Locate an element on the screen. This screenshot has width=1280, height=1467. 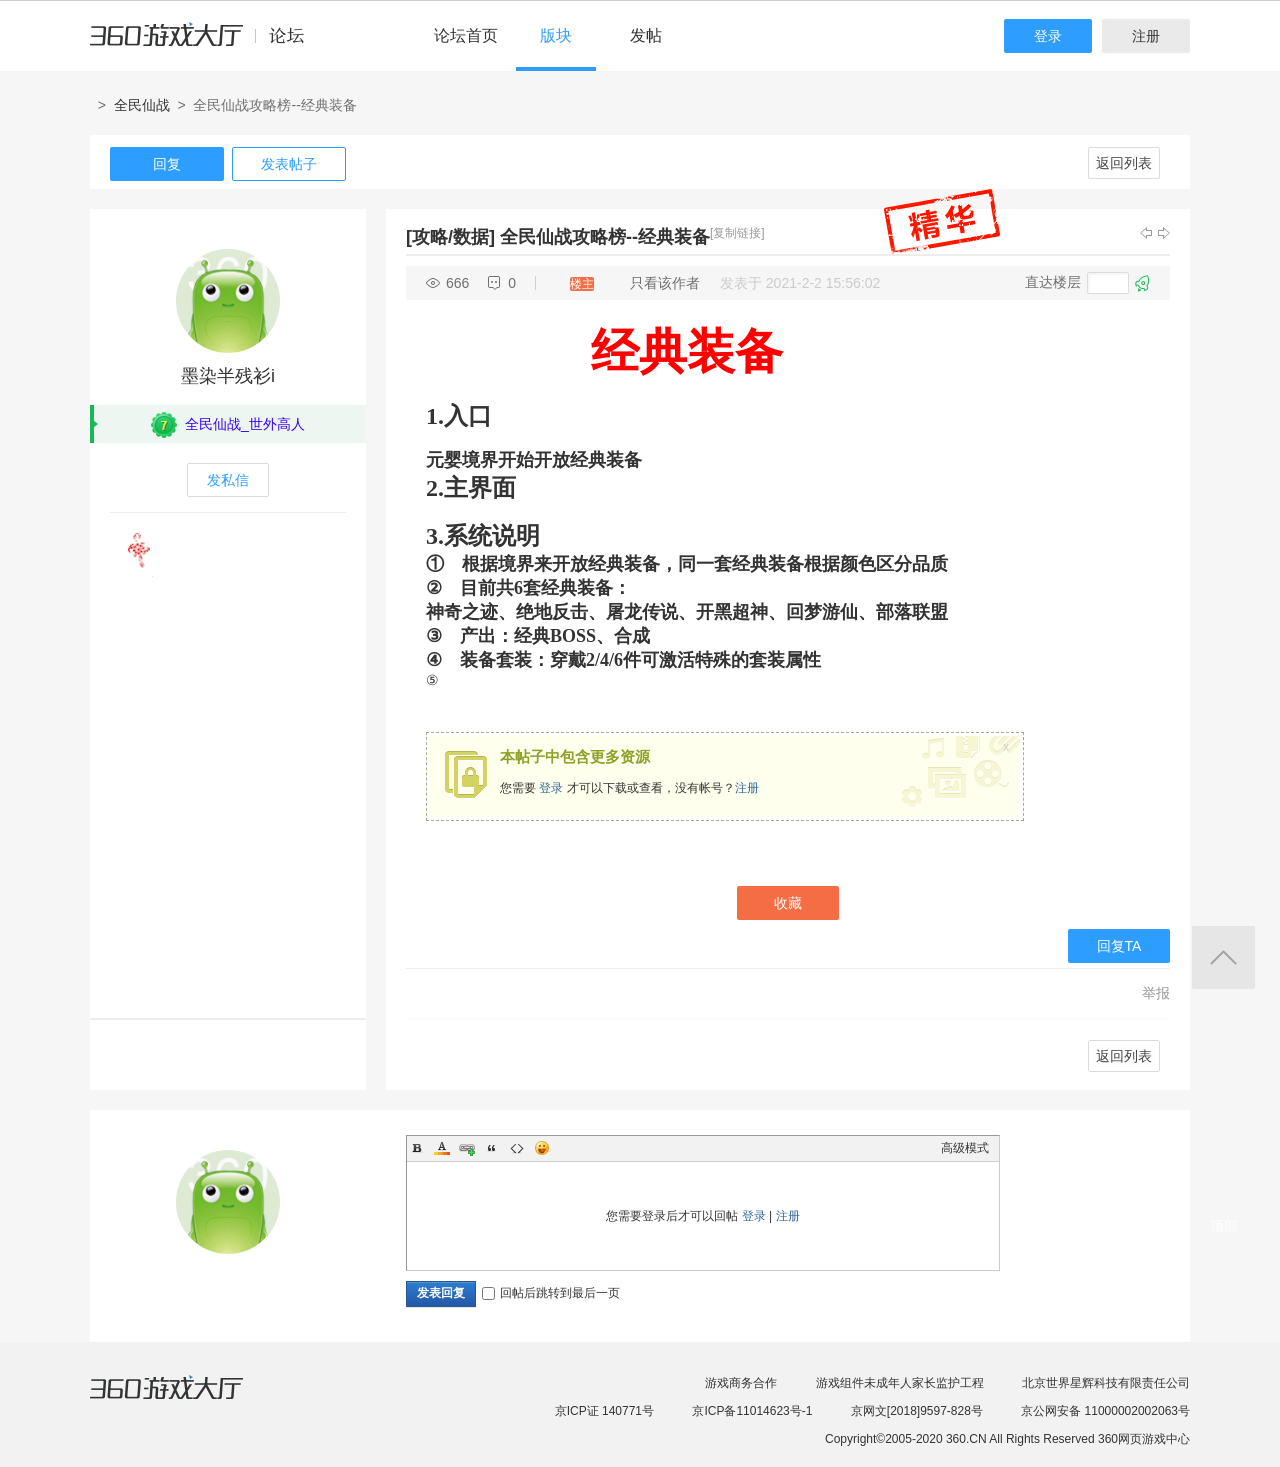
回帖后跳转到最后一页 is located at coordinates (551, 1293).